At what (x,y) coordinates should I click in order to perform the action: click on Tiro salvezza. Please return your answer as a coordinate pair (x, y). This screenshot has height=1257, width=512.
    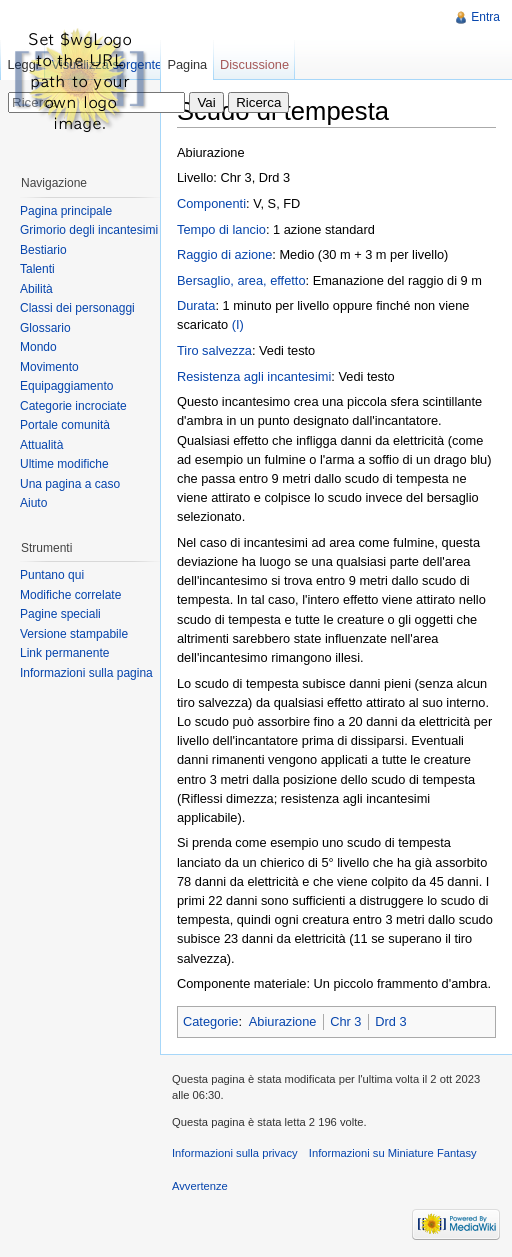
    Looking at the image, I should click on (214, 350).